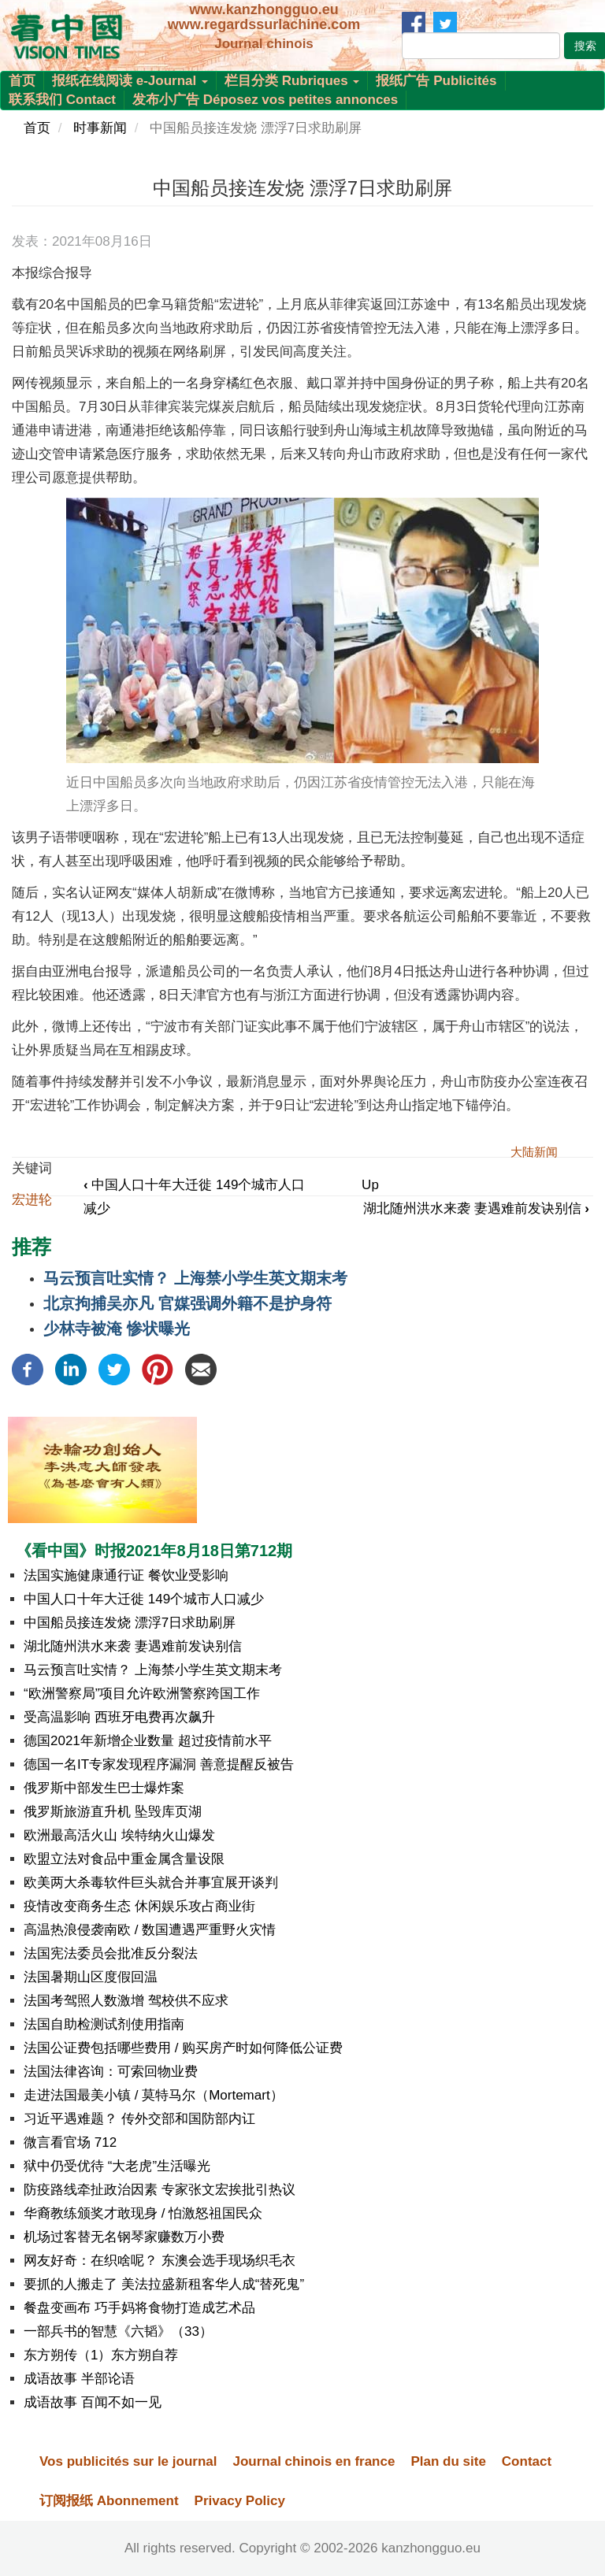 Image resolution: width=605 pixels, height=2576 pixels. Describe the element at coordinates (143, 2213) in the screenshot. I see `华裔教练颁奖才敢现身 / 怕激怒祖国民众` at that location.